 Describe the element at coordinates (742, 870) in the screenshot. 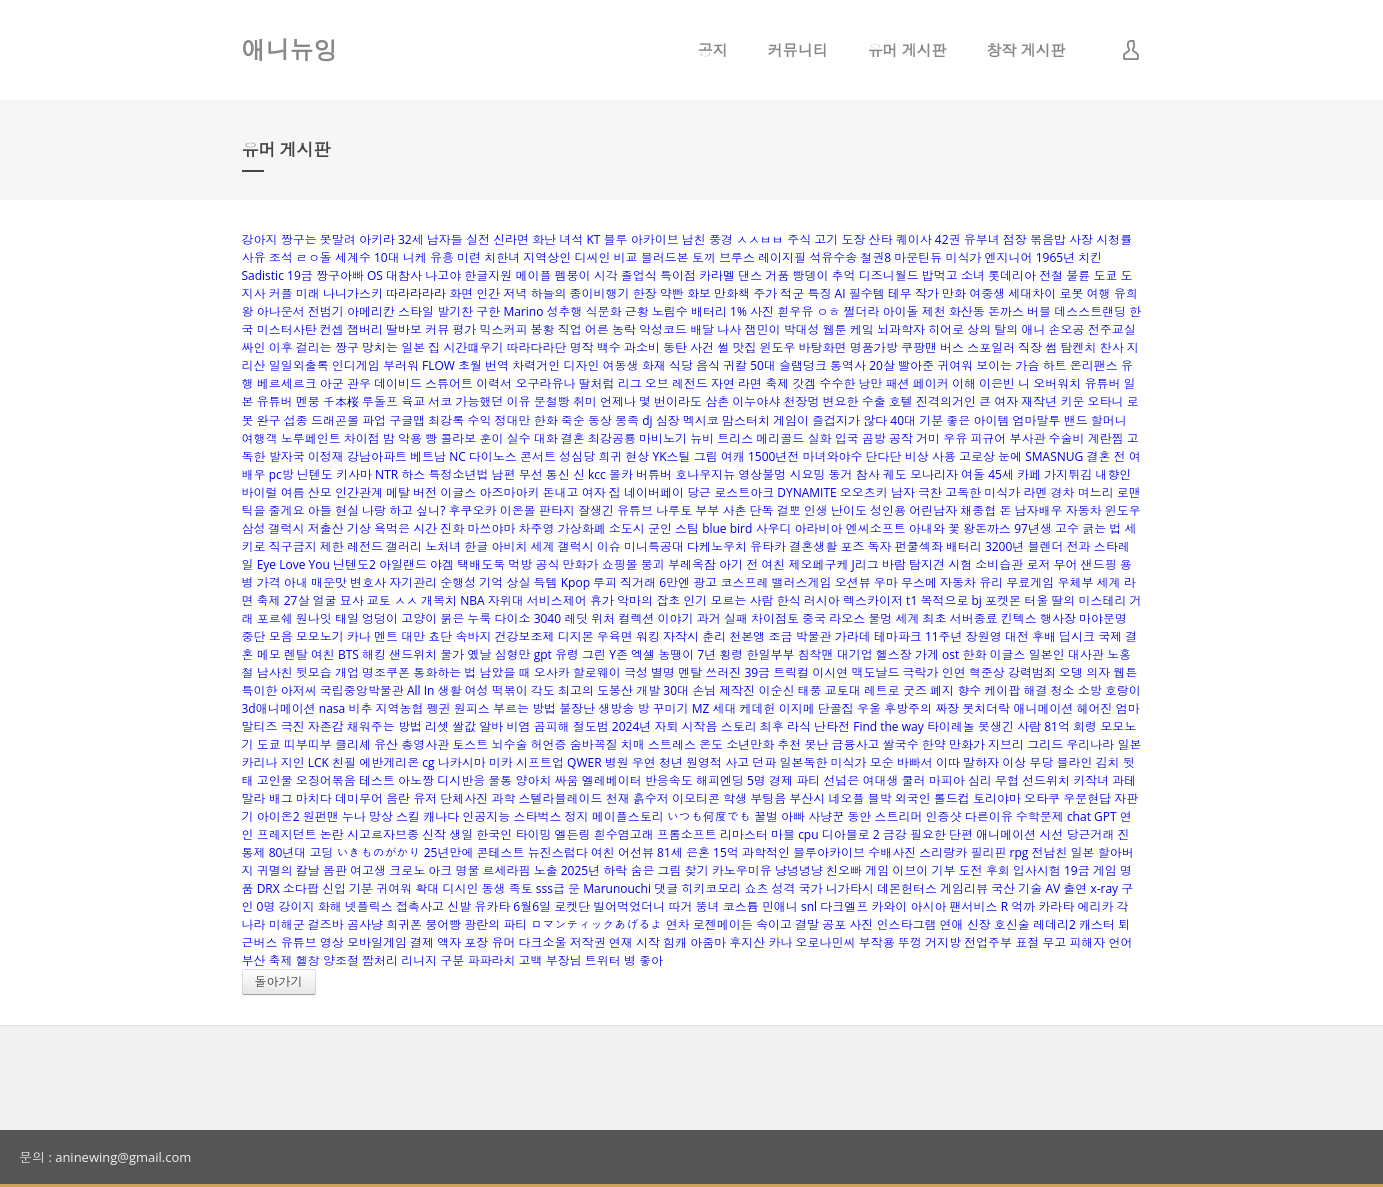

I see `카노우미유` at that location.